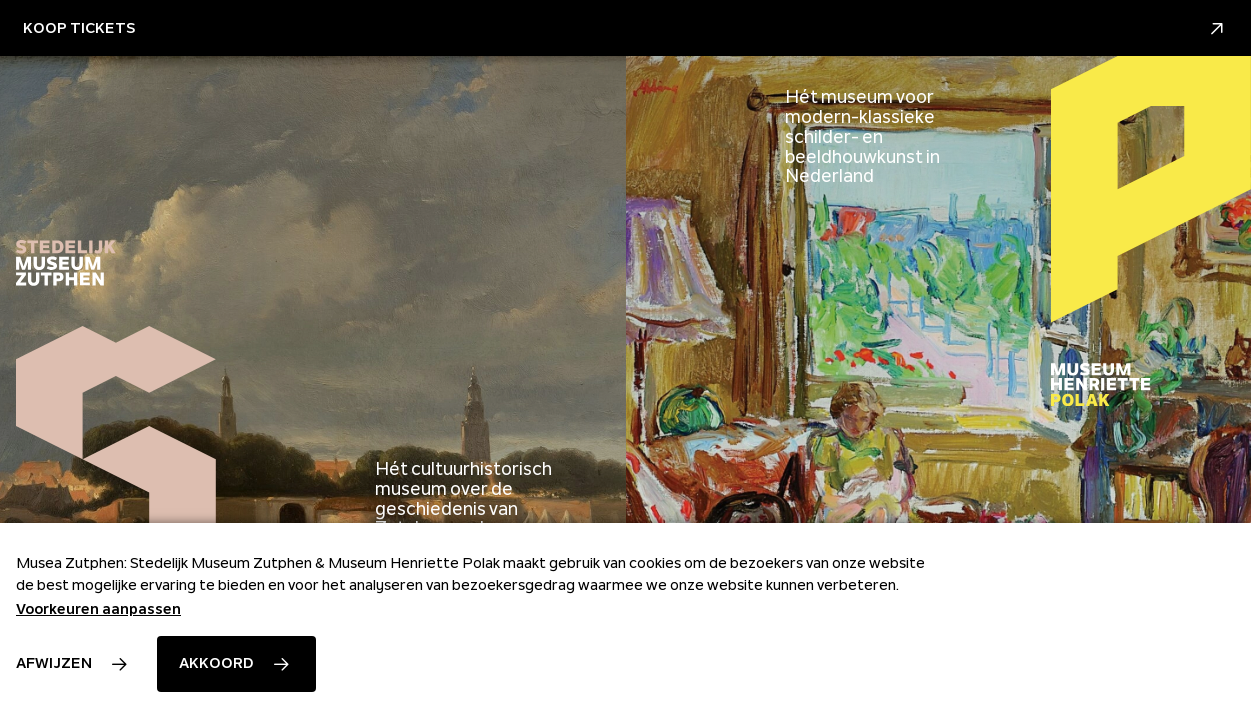  I want to click on Akkoord, so click(216, 663).